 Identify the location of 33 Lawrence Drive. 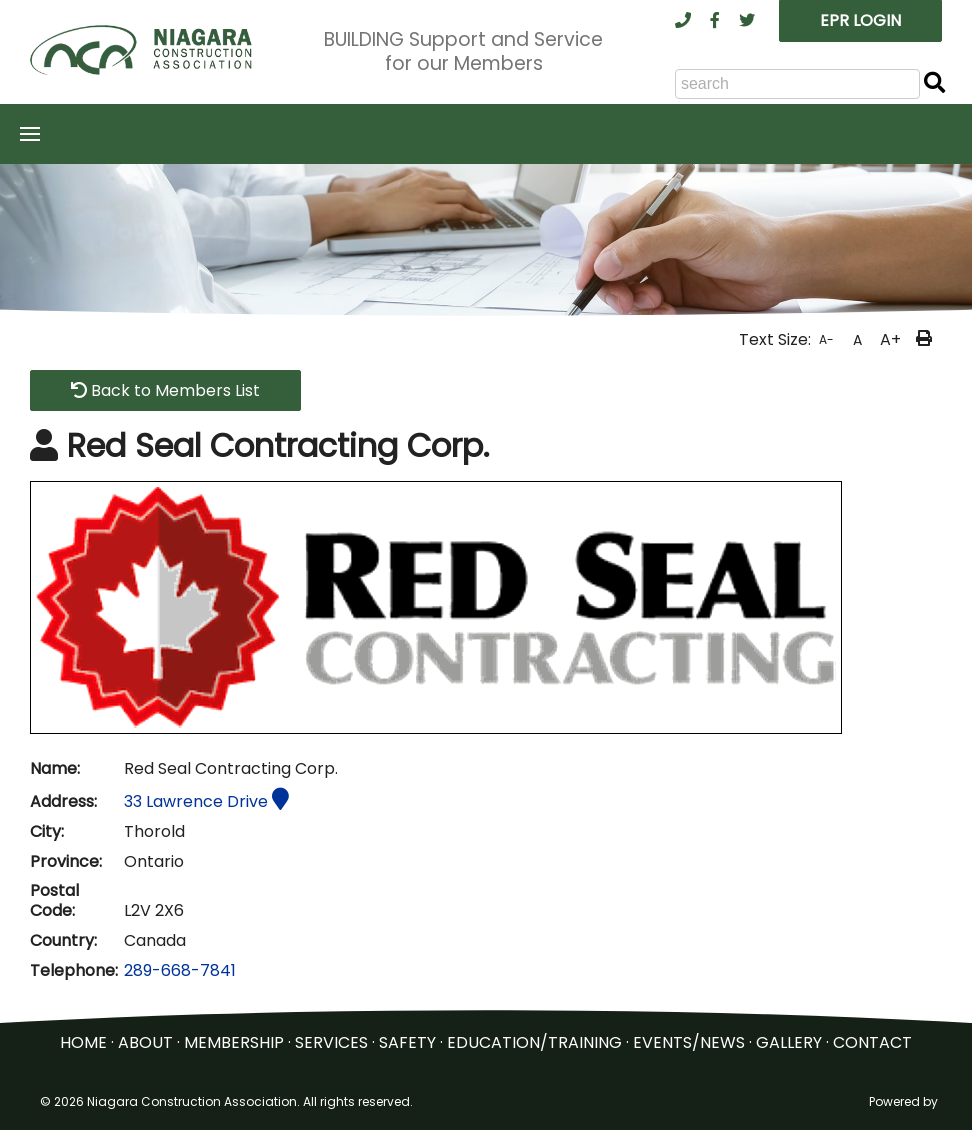
(206, 801).